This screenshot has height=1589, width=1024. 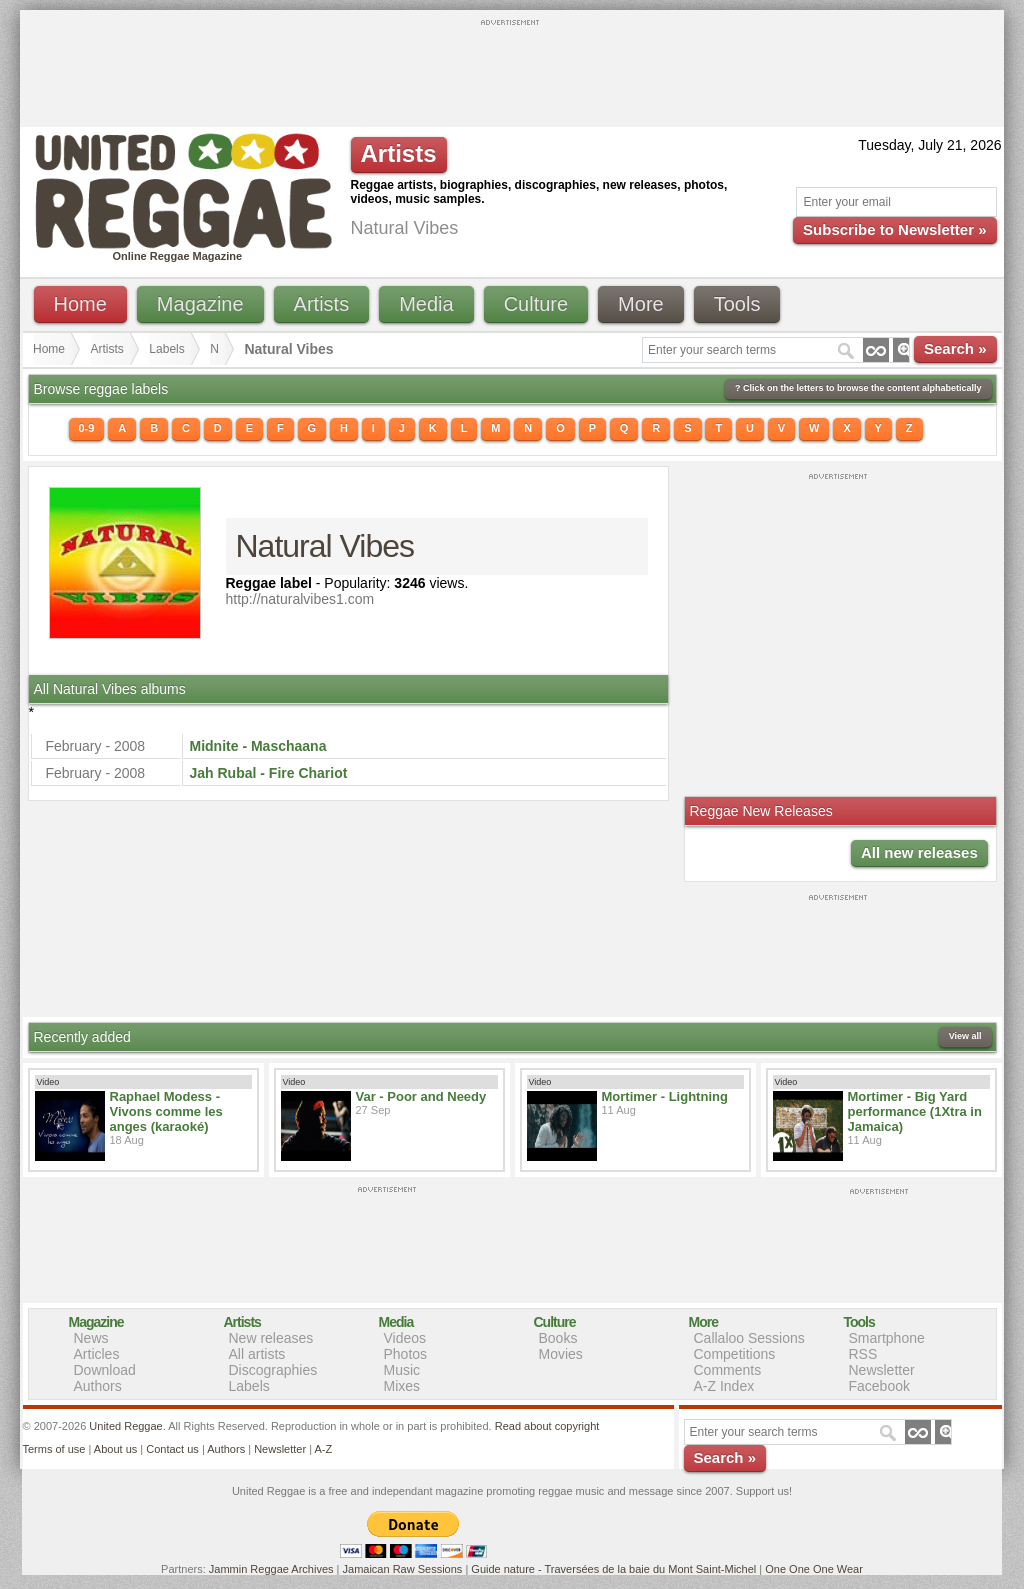 What do you see at coordinates (300, 599) in the screenshot?
I see `http://naturalvibes1.com` at bounding box center [300, 599].